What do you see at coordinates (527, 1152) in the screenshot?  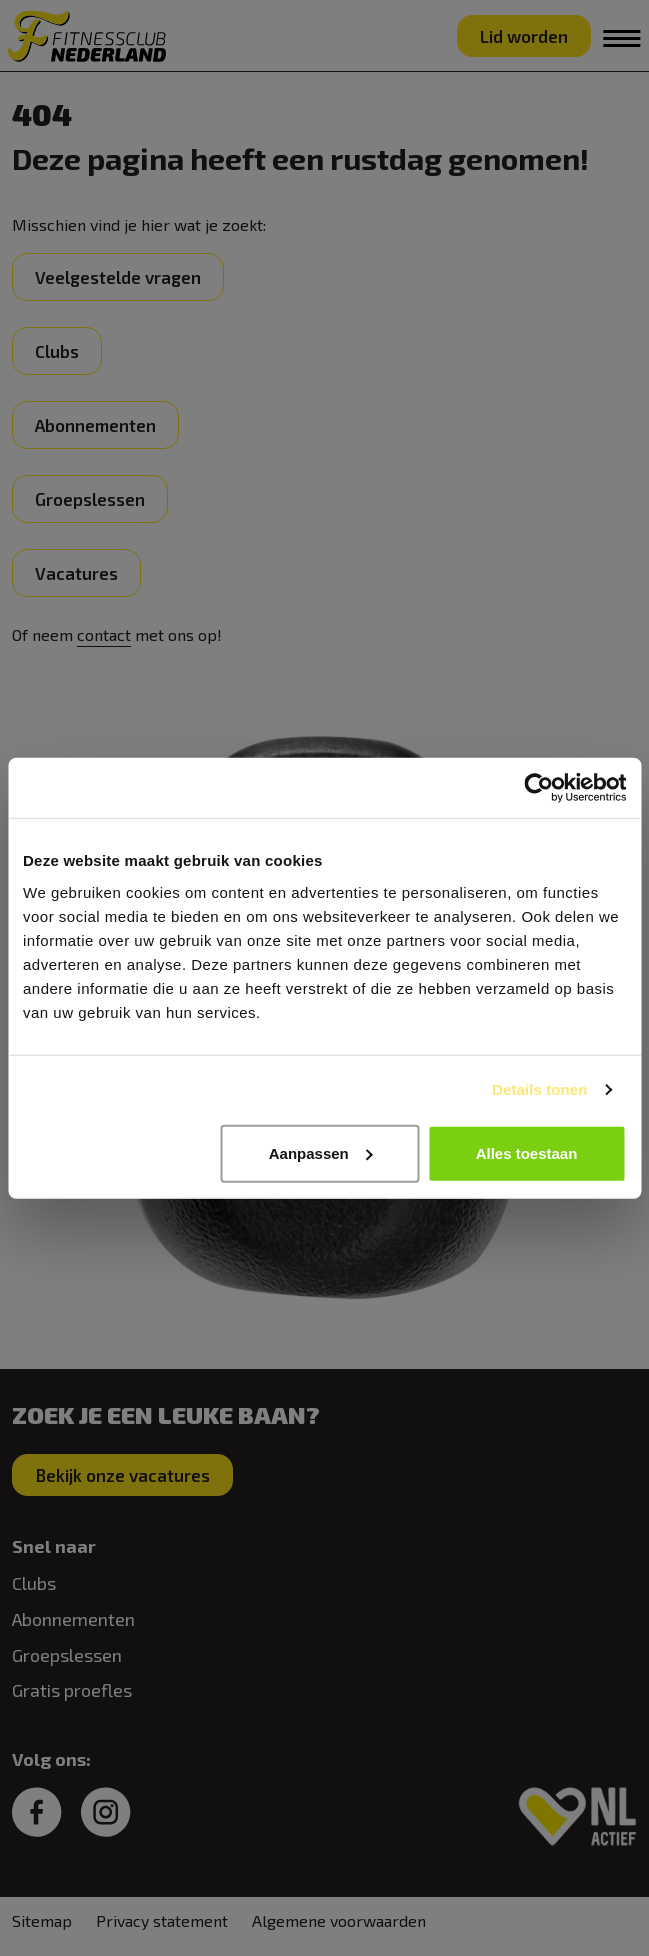 I see `Alles toestaan` at bounding box center [527, 1152].